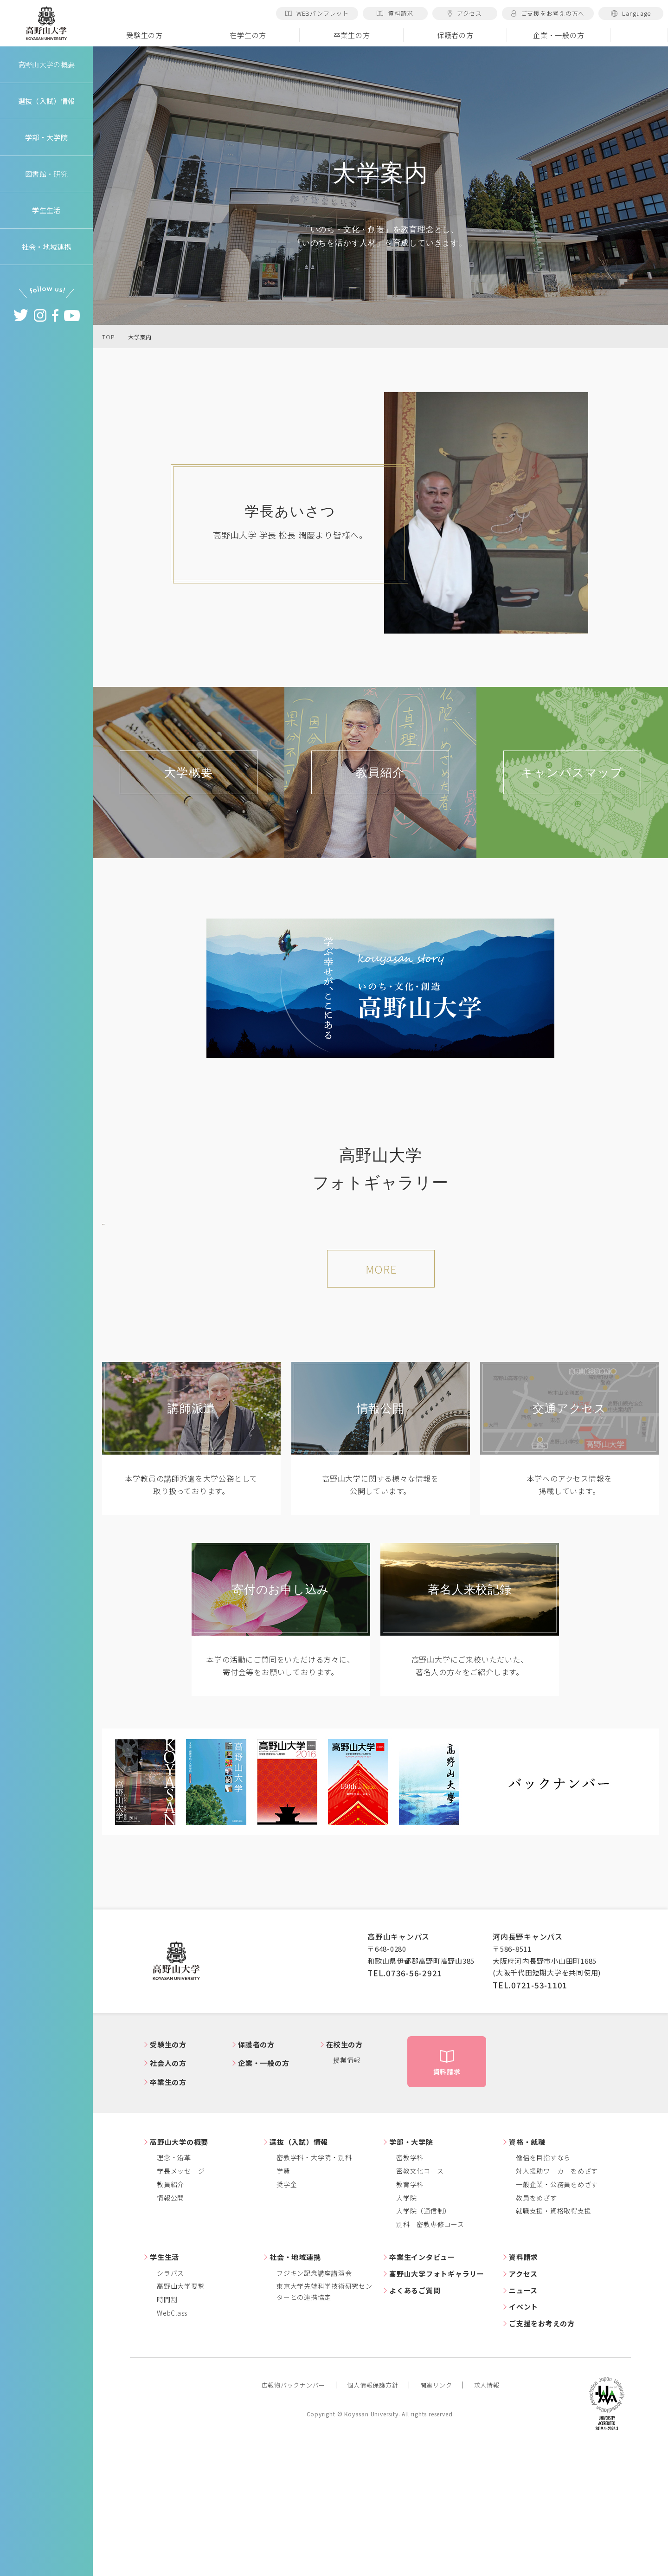  I want to click on 社会人の方, so click(168, 2190).